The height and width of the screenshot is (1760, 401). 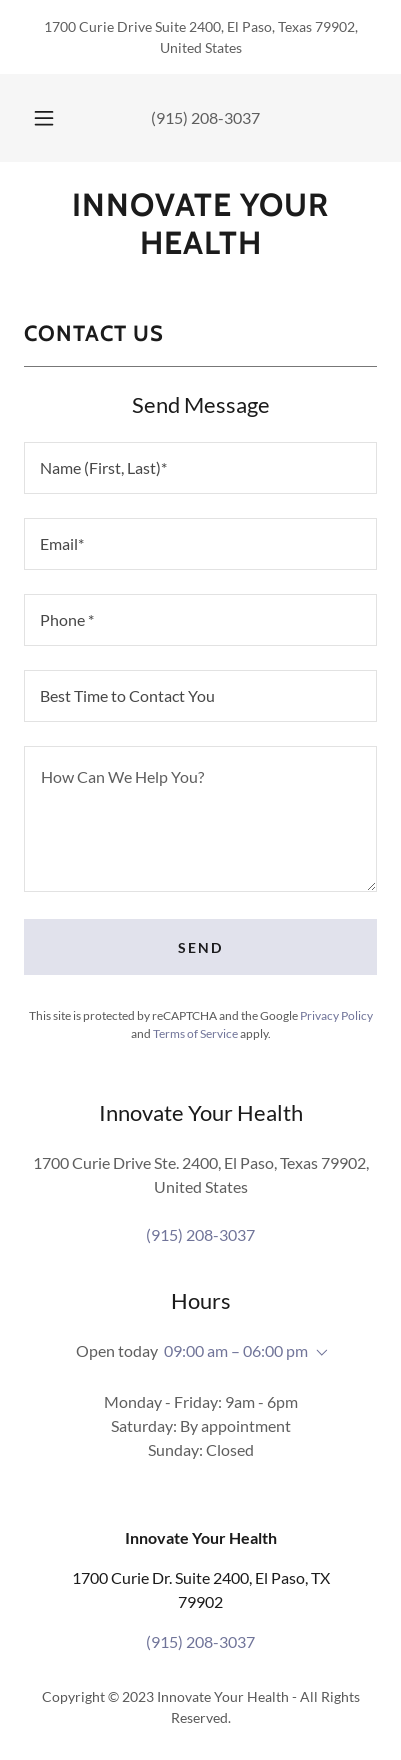 I want to click on Privacy Policy [link], so click(x=336, y=1015).